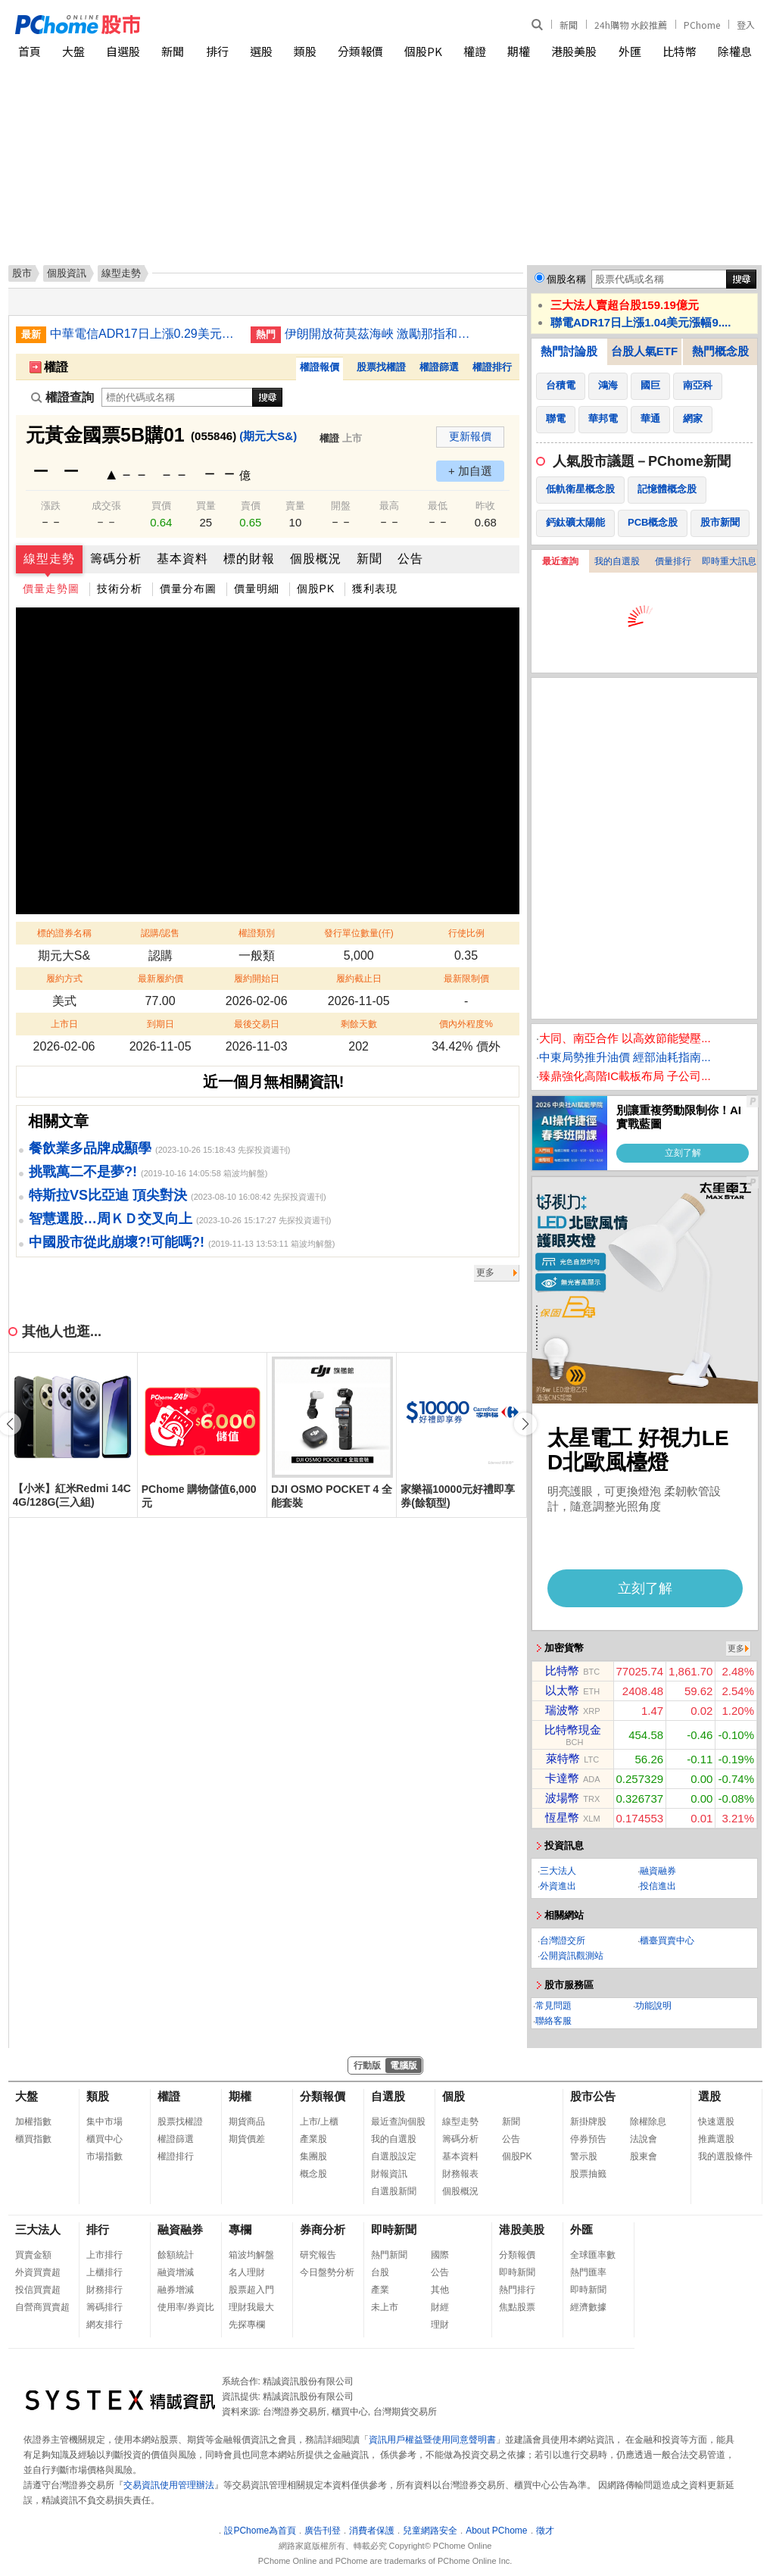  Describe the element at coordinates (360, 51) in the screenshot. I see `分類報價` at that location.